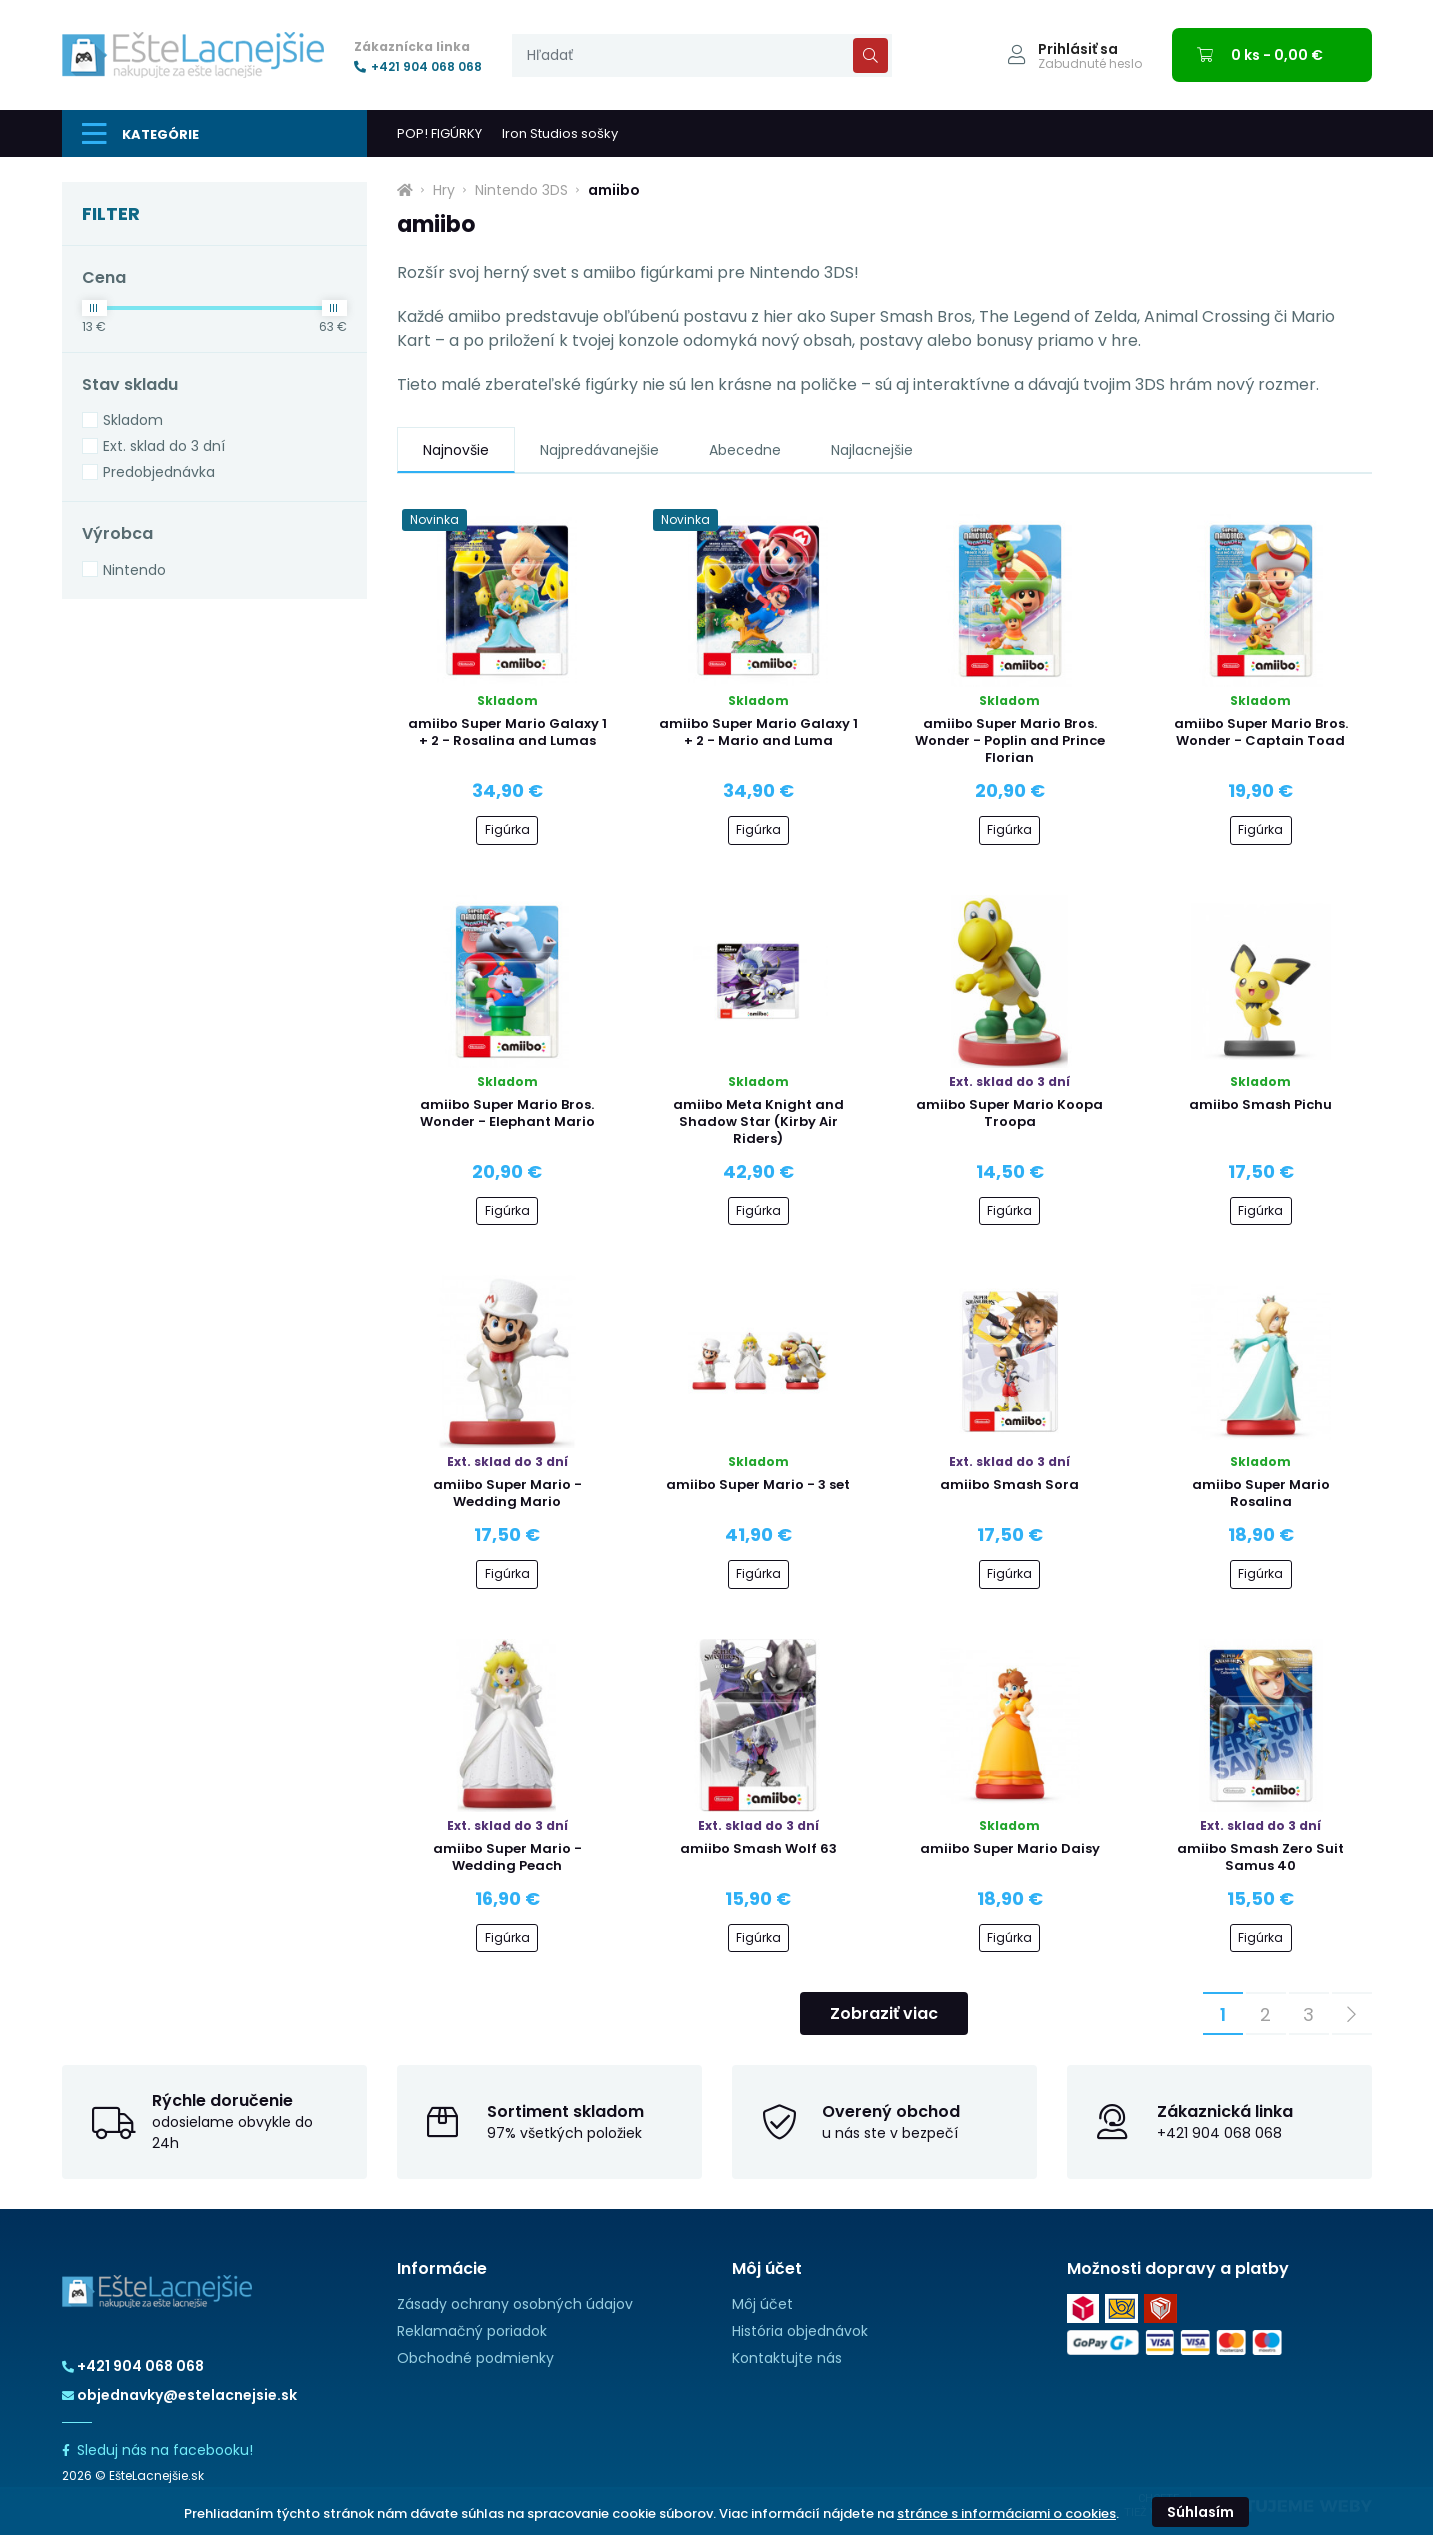  Describe the element at coordinates (444, 190) in the screenshot. I see `Hry` at that location.